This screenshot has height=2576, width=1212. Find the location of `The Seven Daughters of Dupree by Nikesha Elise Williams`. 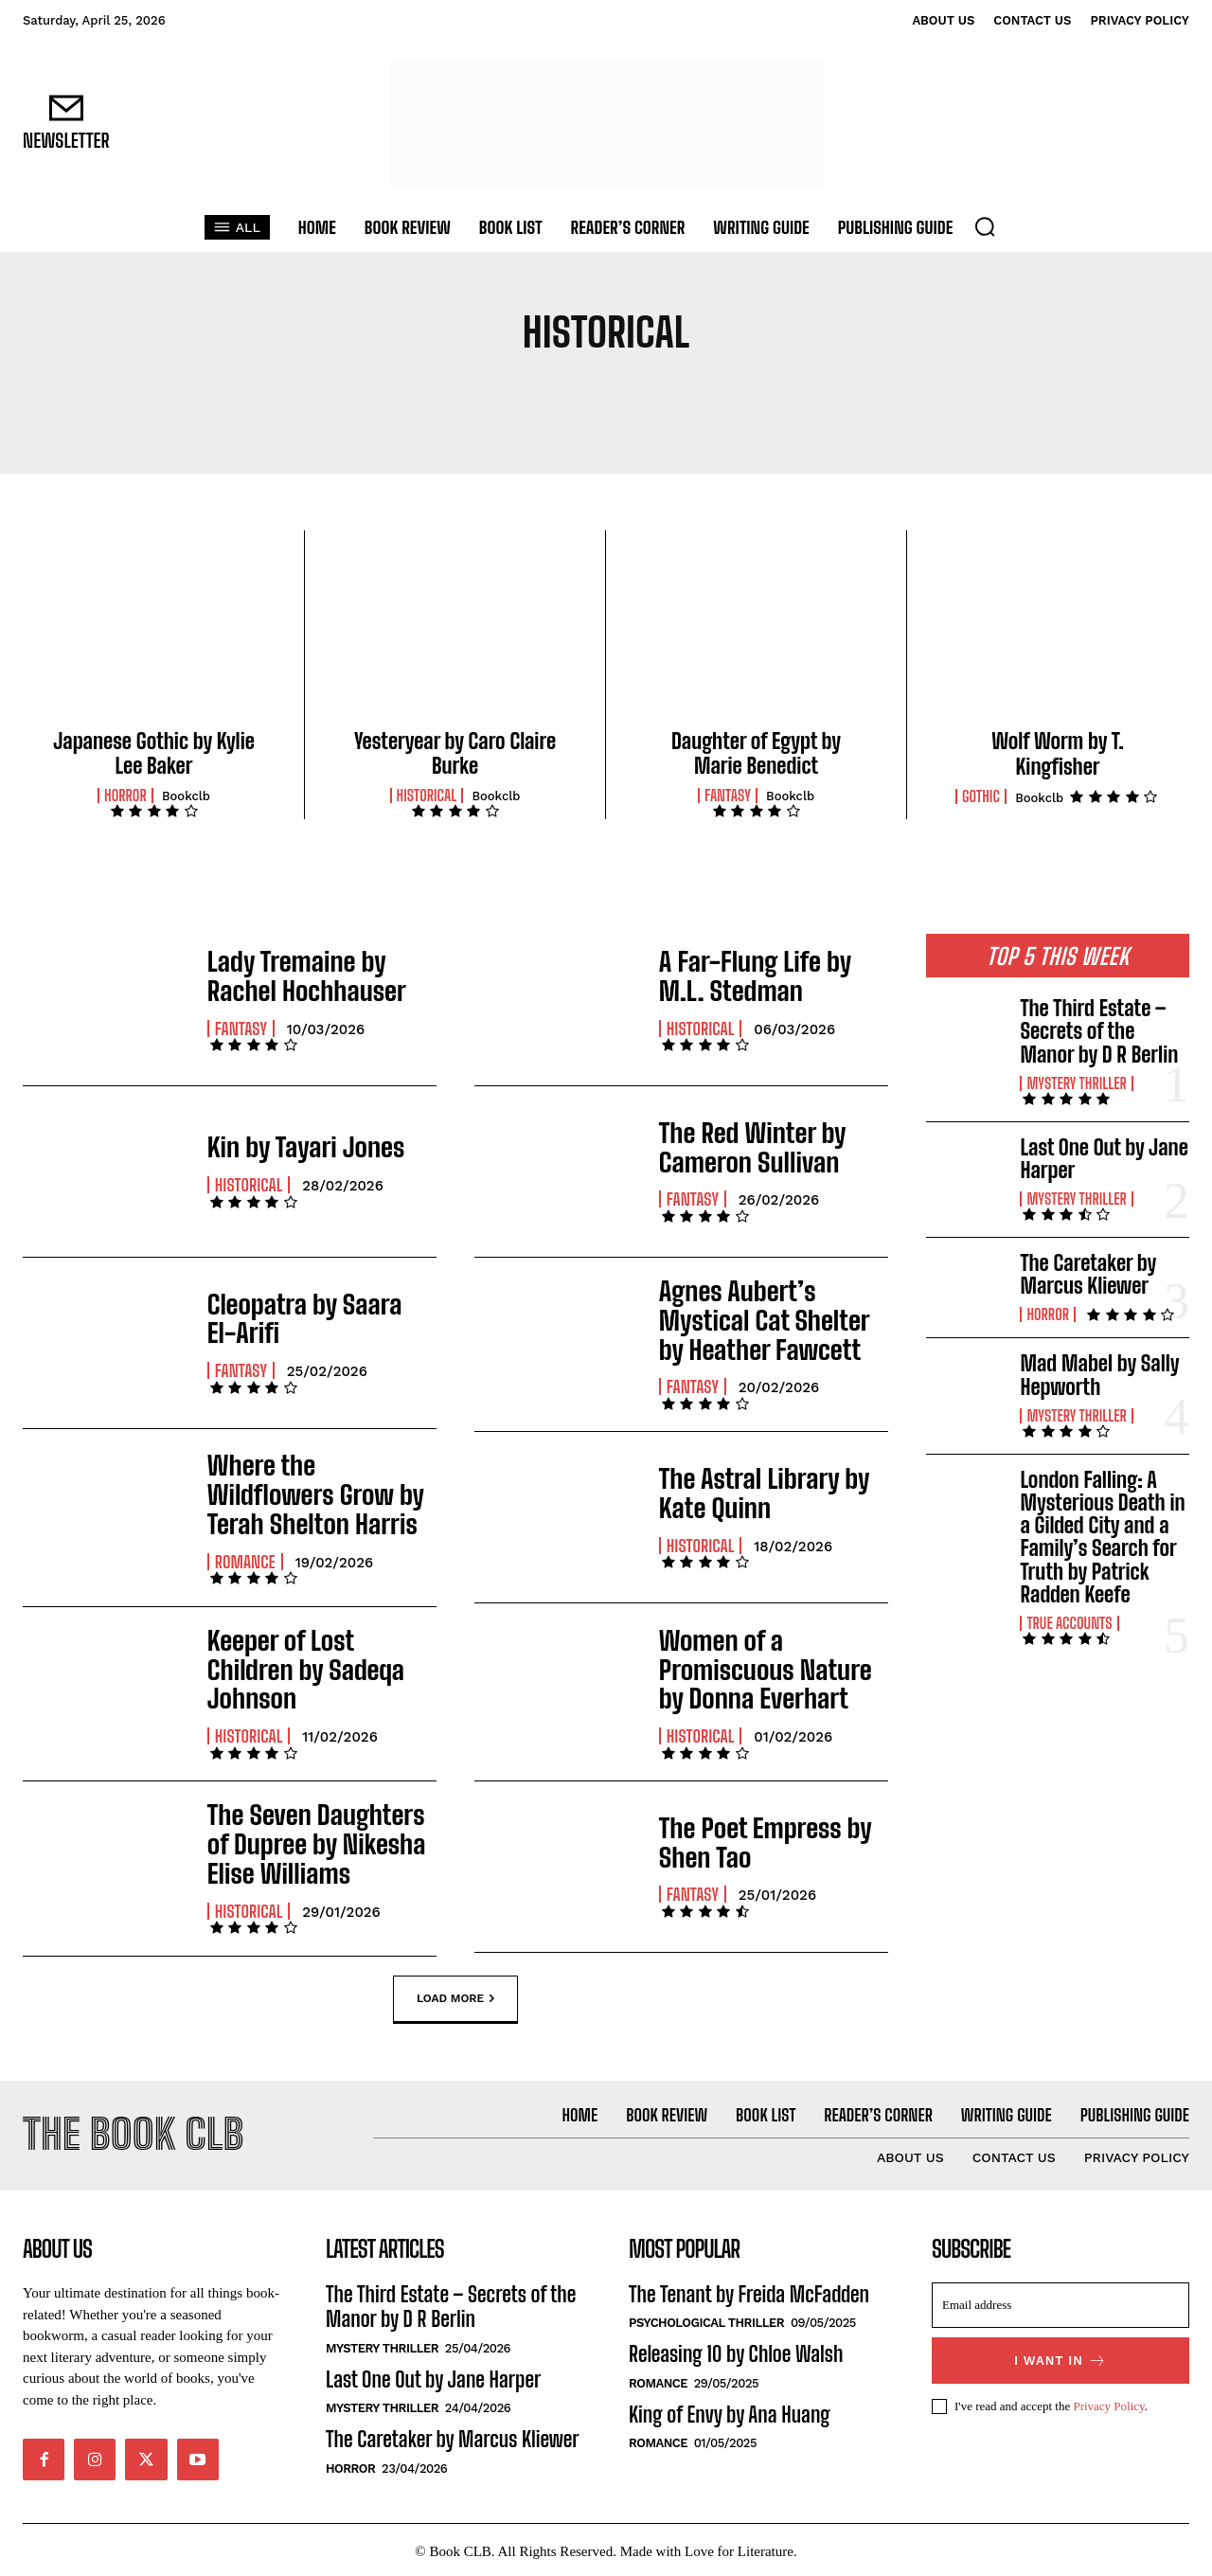

The Seven Daughters of Dupree by Nikesha Elise Williams is located at coordinates (312, 1831).